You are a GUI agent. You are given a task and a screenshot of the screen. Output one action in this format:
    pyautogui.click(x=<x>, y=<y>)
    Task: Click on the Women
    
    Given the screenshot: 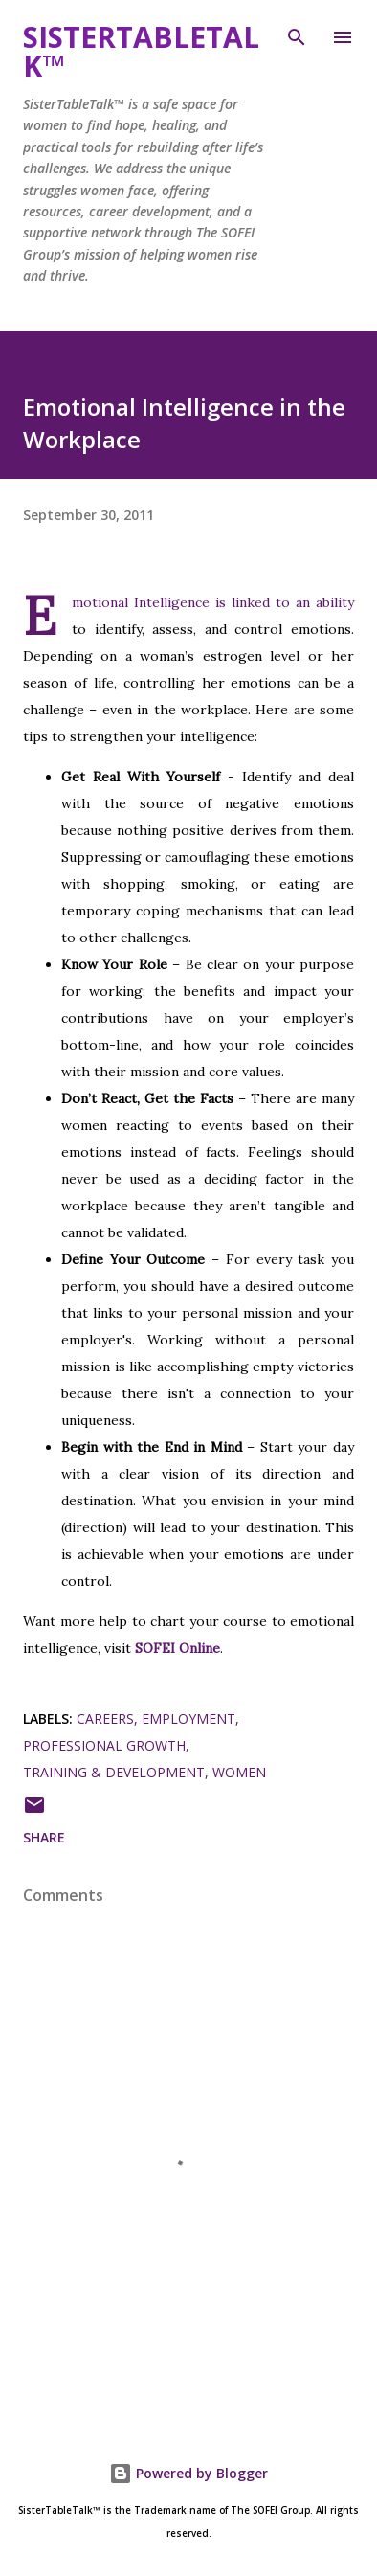 What is the action you would take?
    pyautogui.click(x=239, y=1772)
    